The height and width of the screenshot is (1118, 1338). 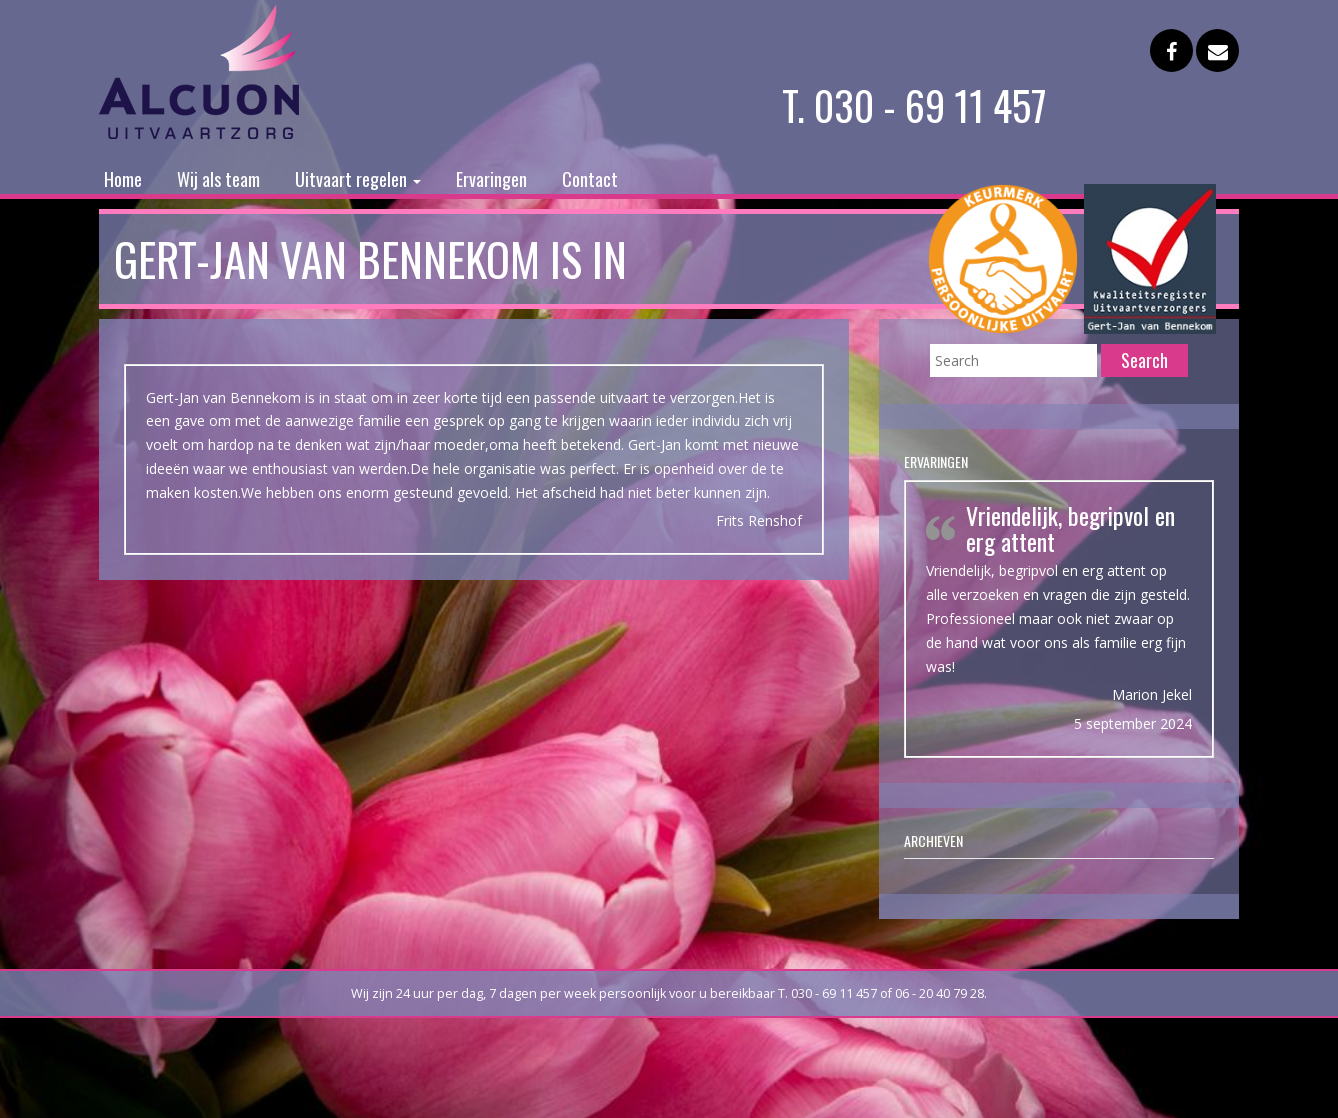 I want to click on T. 030 - 69 11 457, so click(x=914, y=105).